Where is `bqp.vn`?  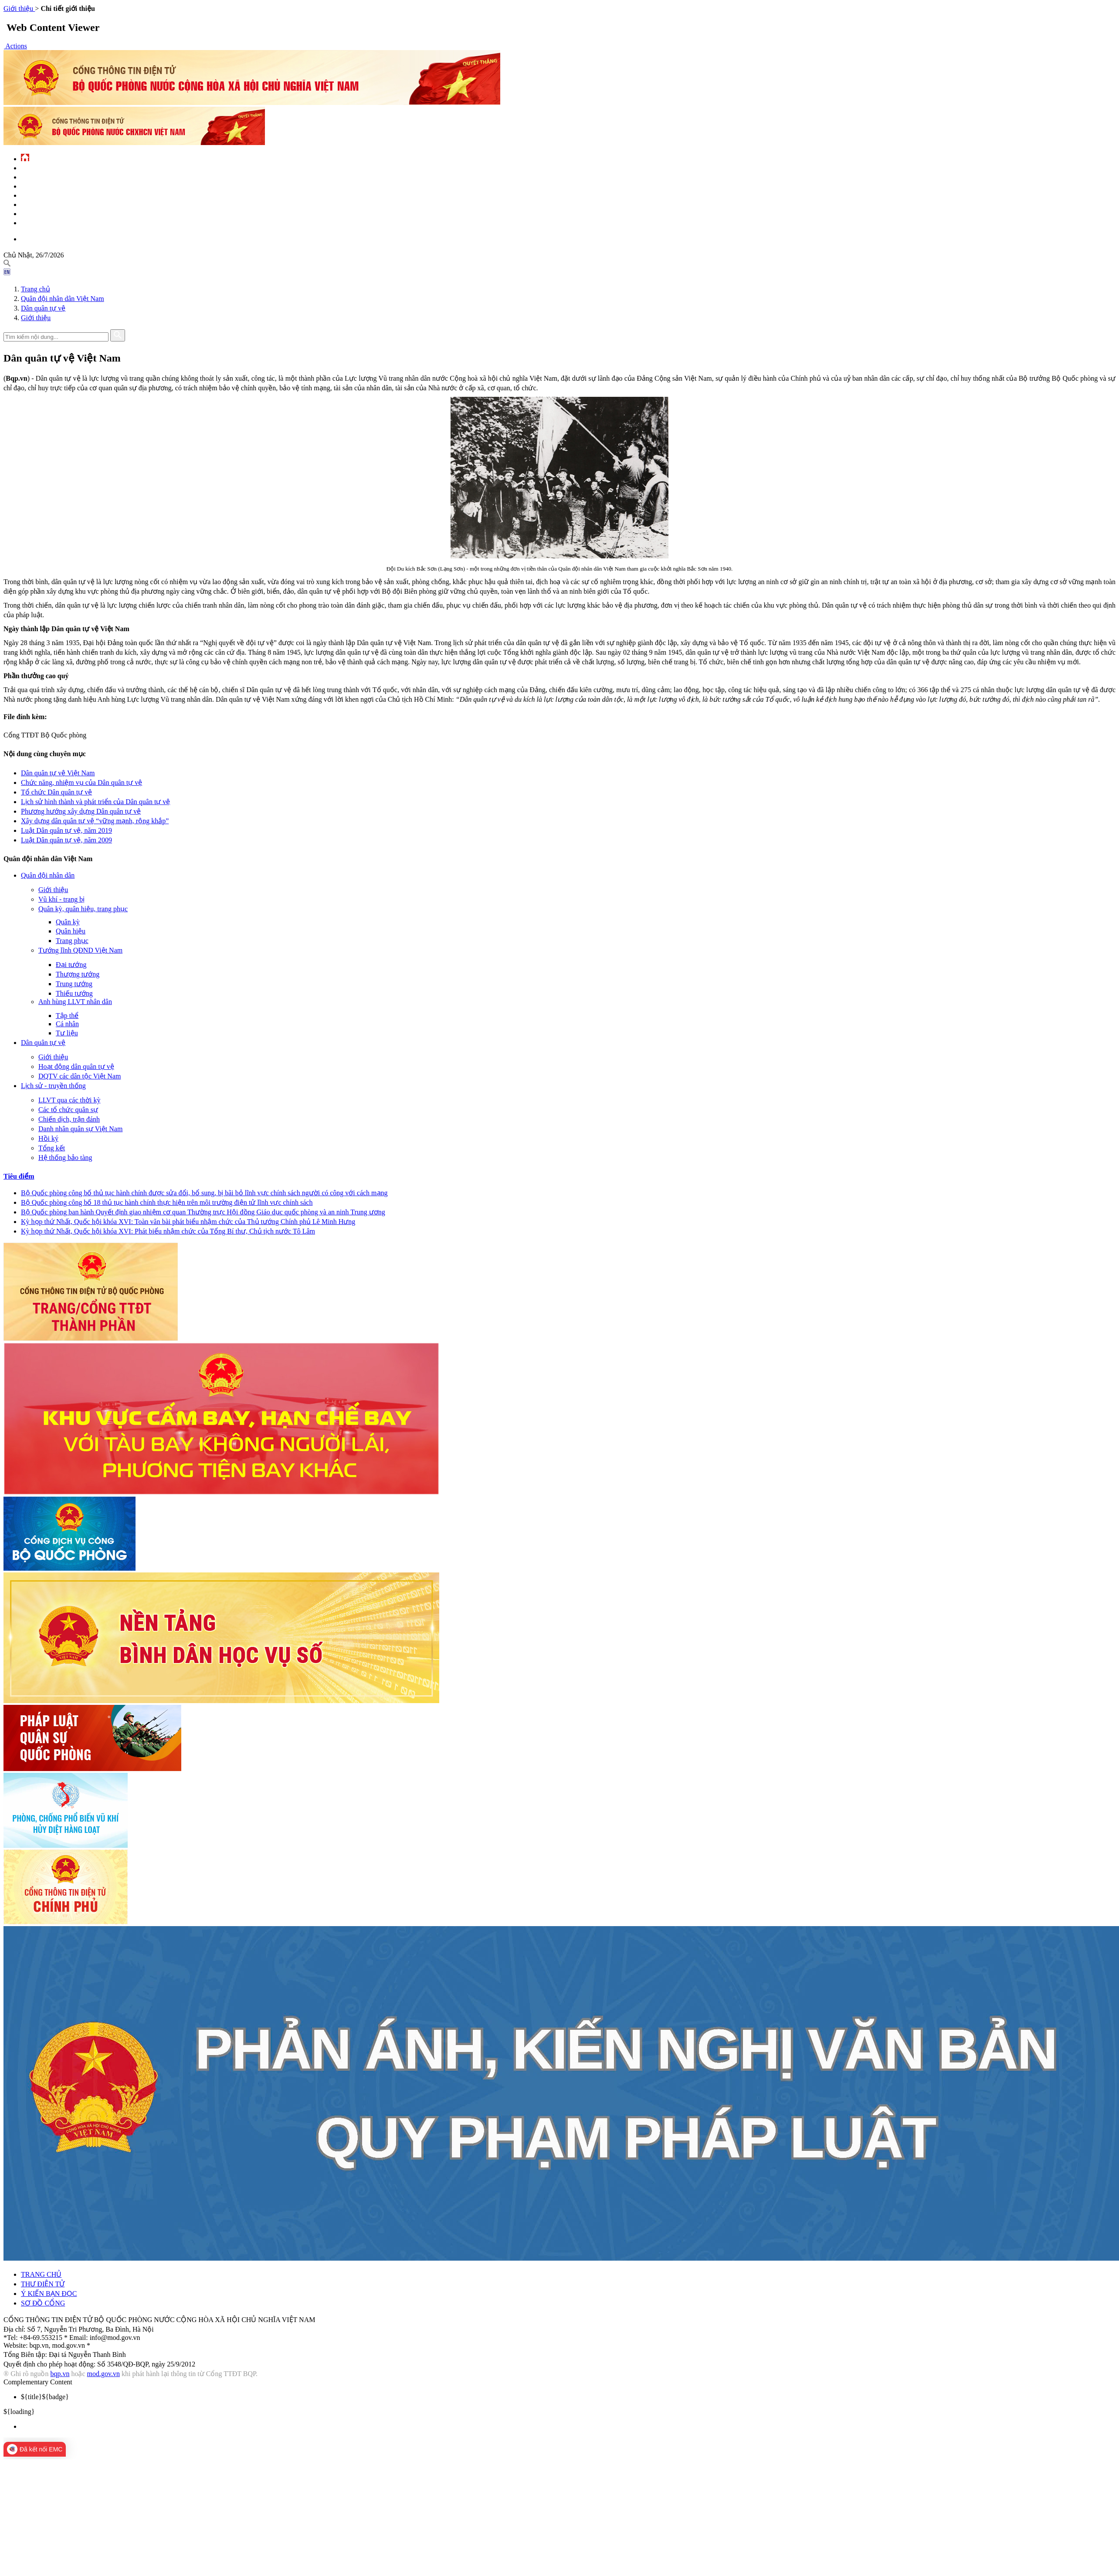
bqp.vn is located at coordinates (59, 2373).